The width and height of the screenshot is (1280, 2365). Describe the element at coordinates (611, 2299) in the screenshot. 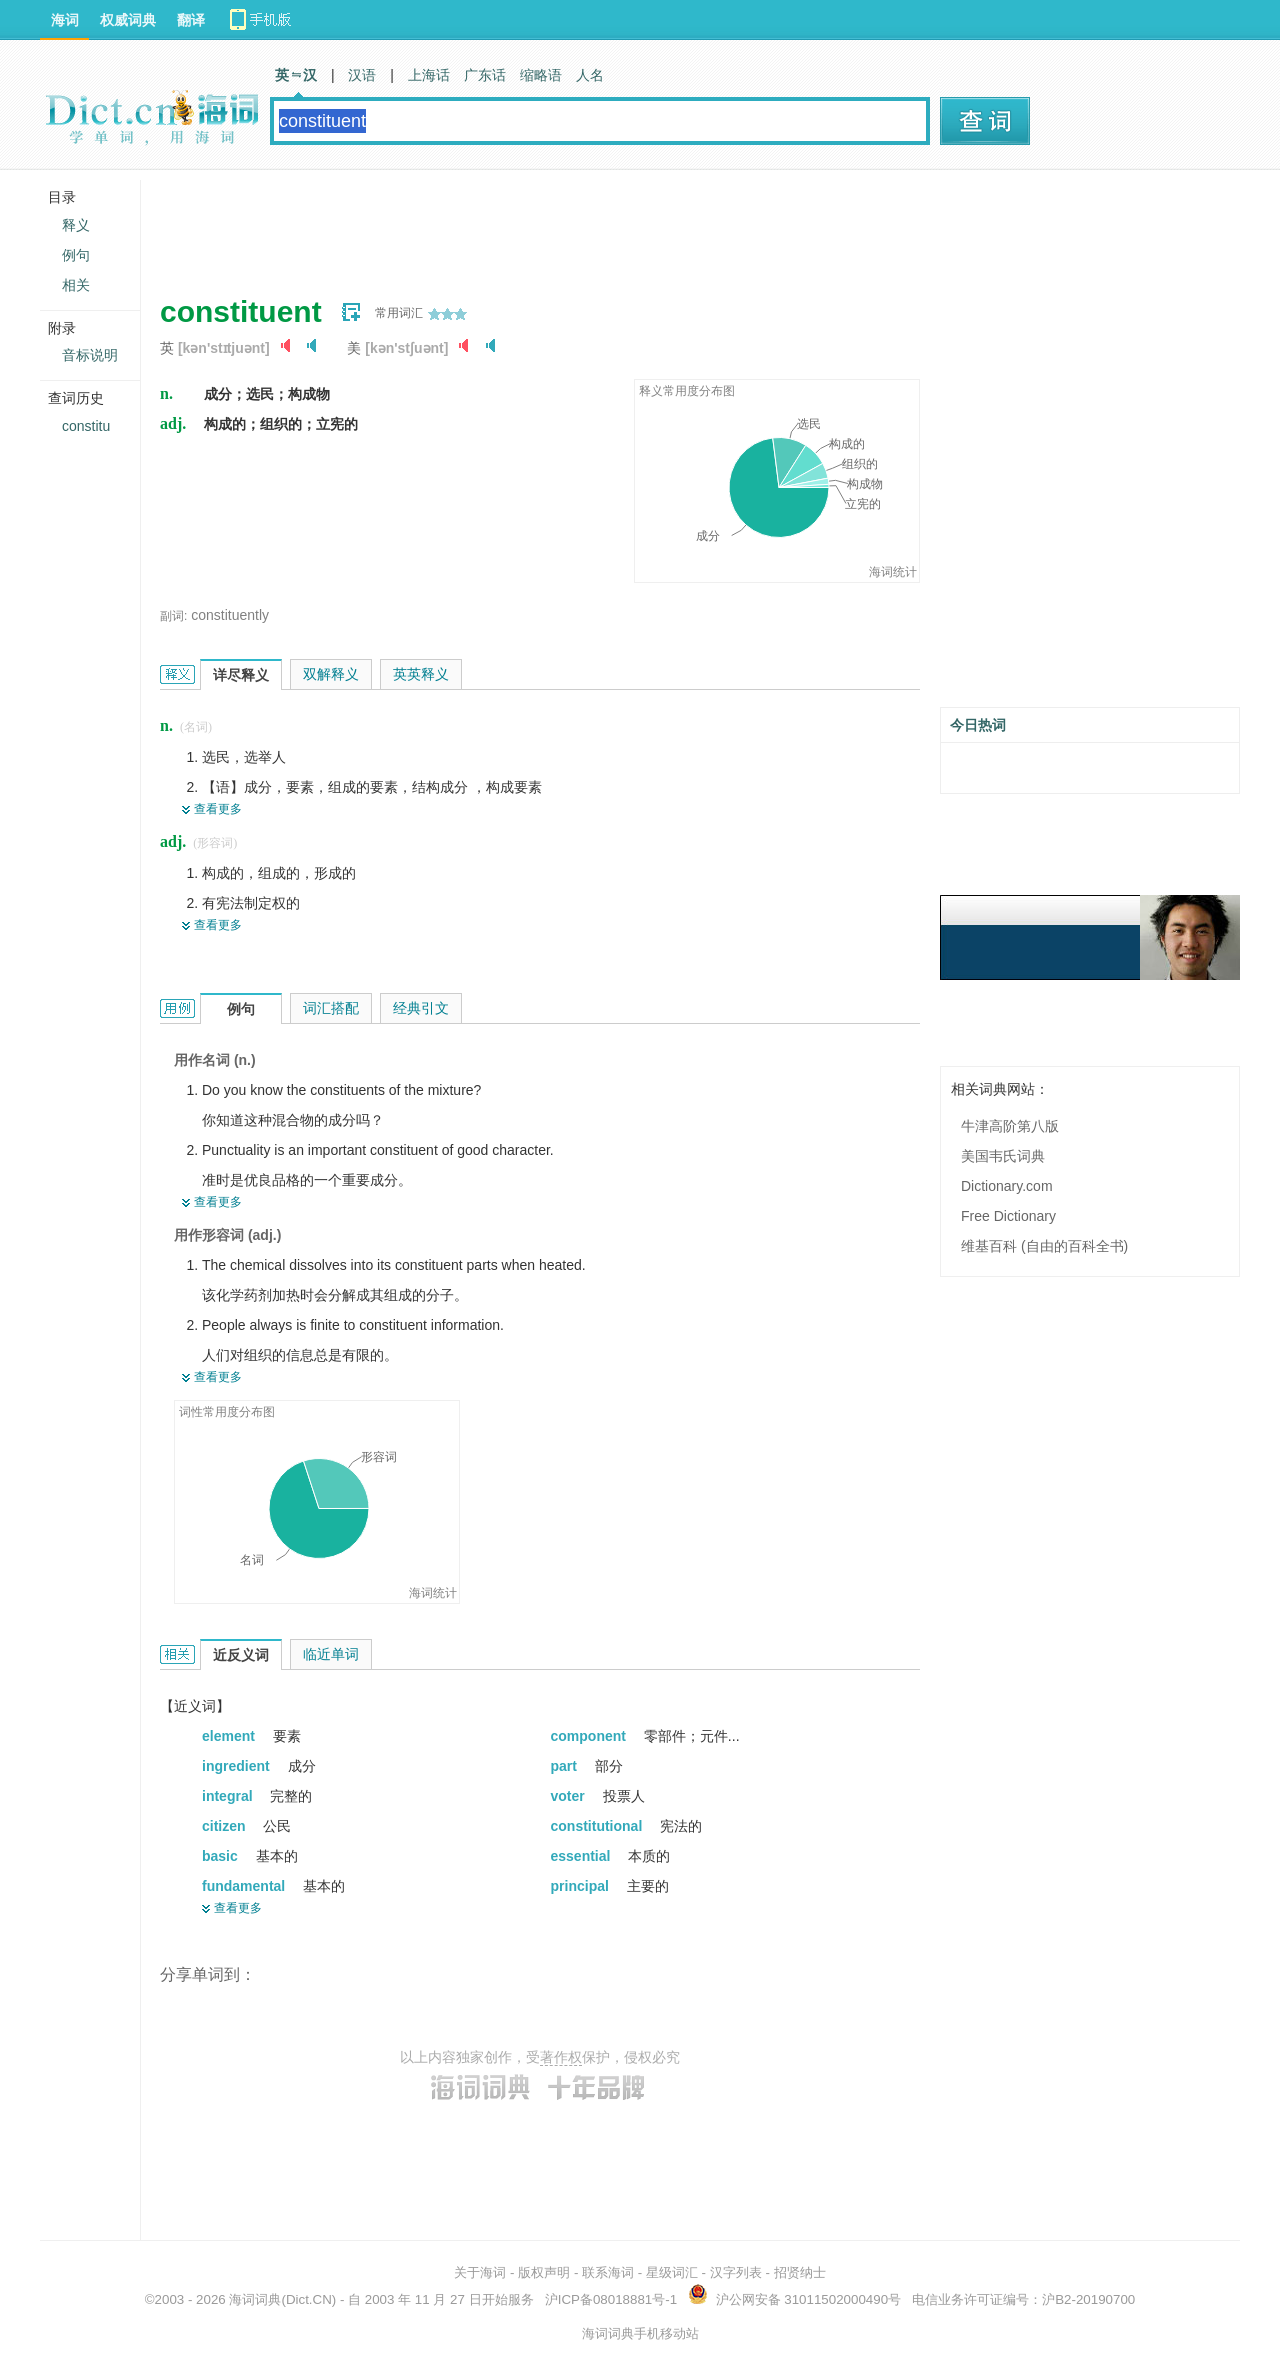

I see `沪ICP备08018881号-1` at that location.